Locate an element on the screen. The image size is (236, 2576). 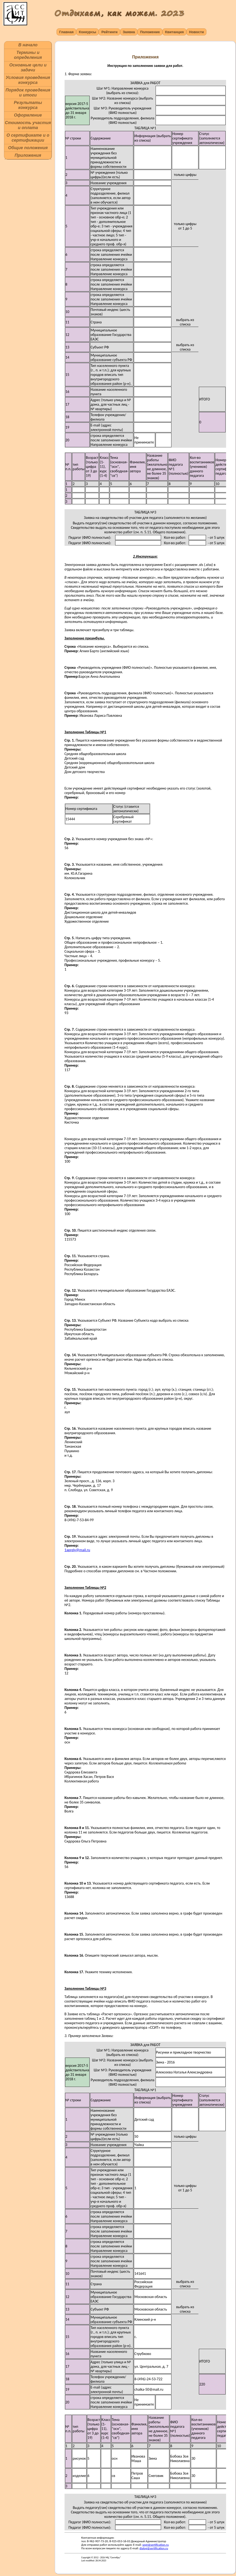
Оформление is located at coordinates (28, 115).